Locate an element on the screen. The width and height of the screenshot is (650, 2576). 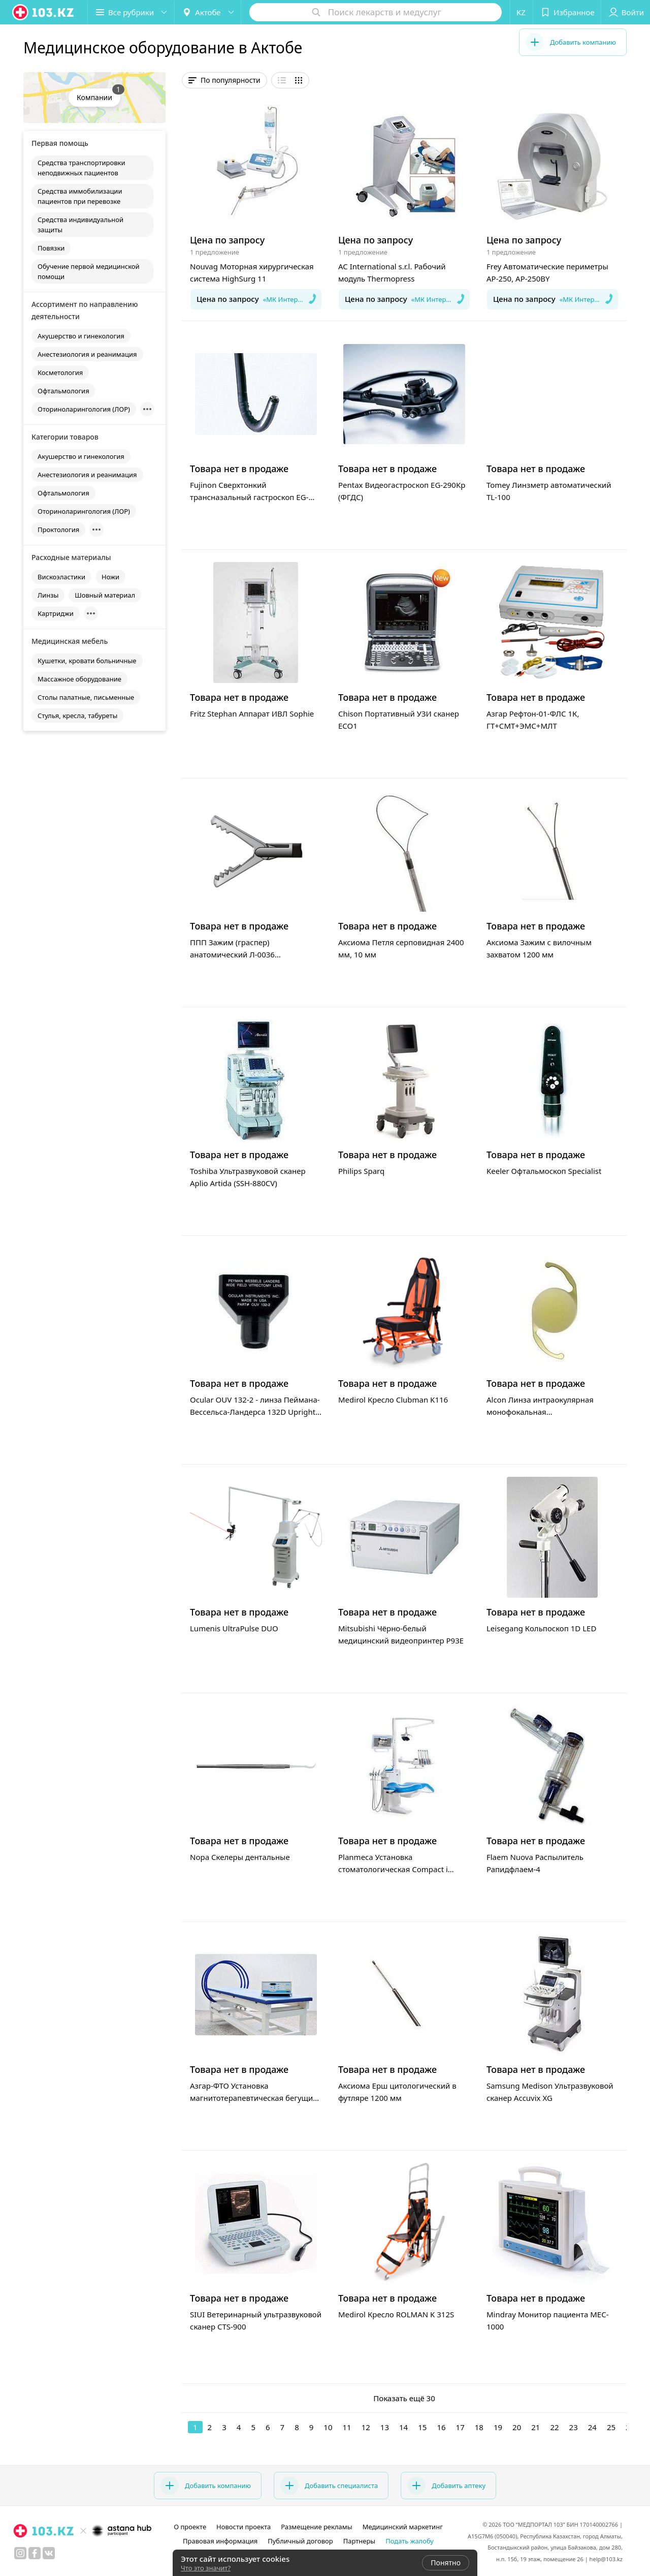
Medirol Кресло ROLMAN K 312S is located at coordinates (396, 2314).